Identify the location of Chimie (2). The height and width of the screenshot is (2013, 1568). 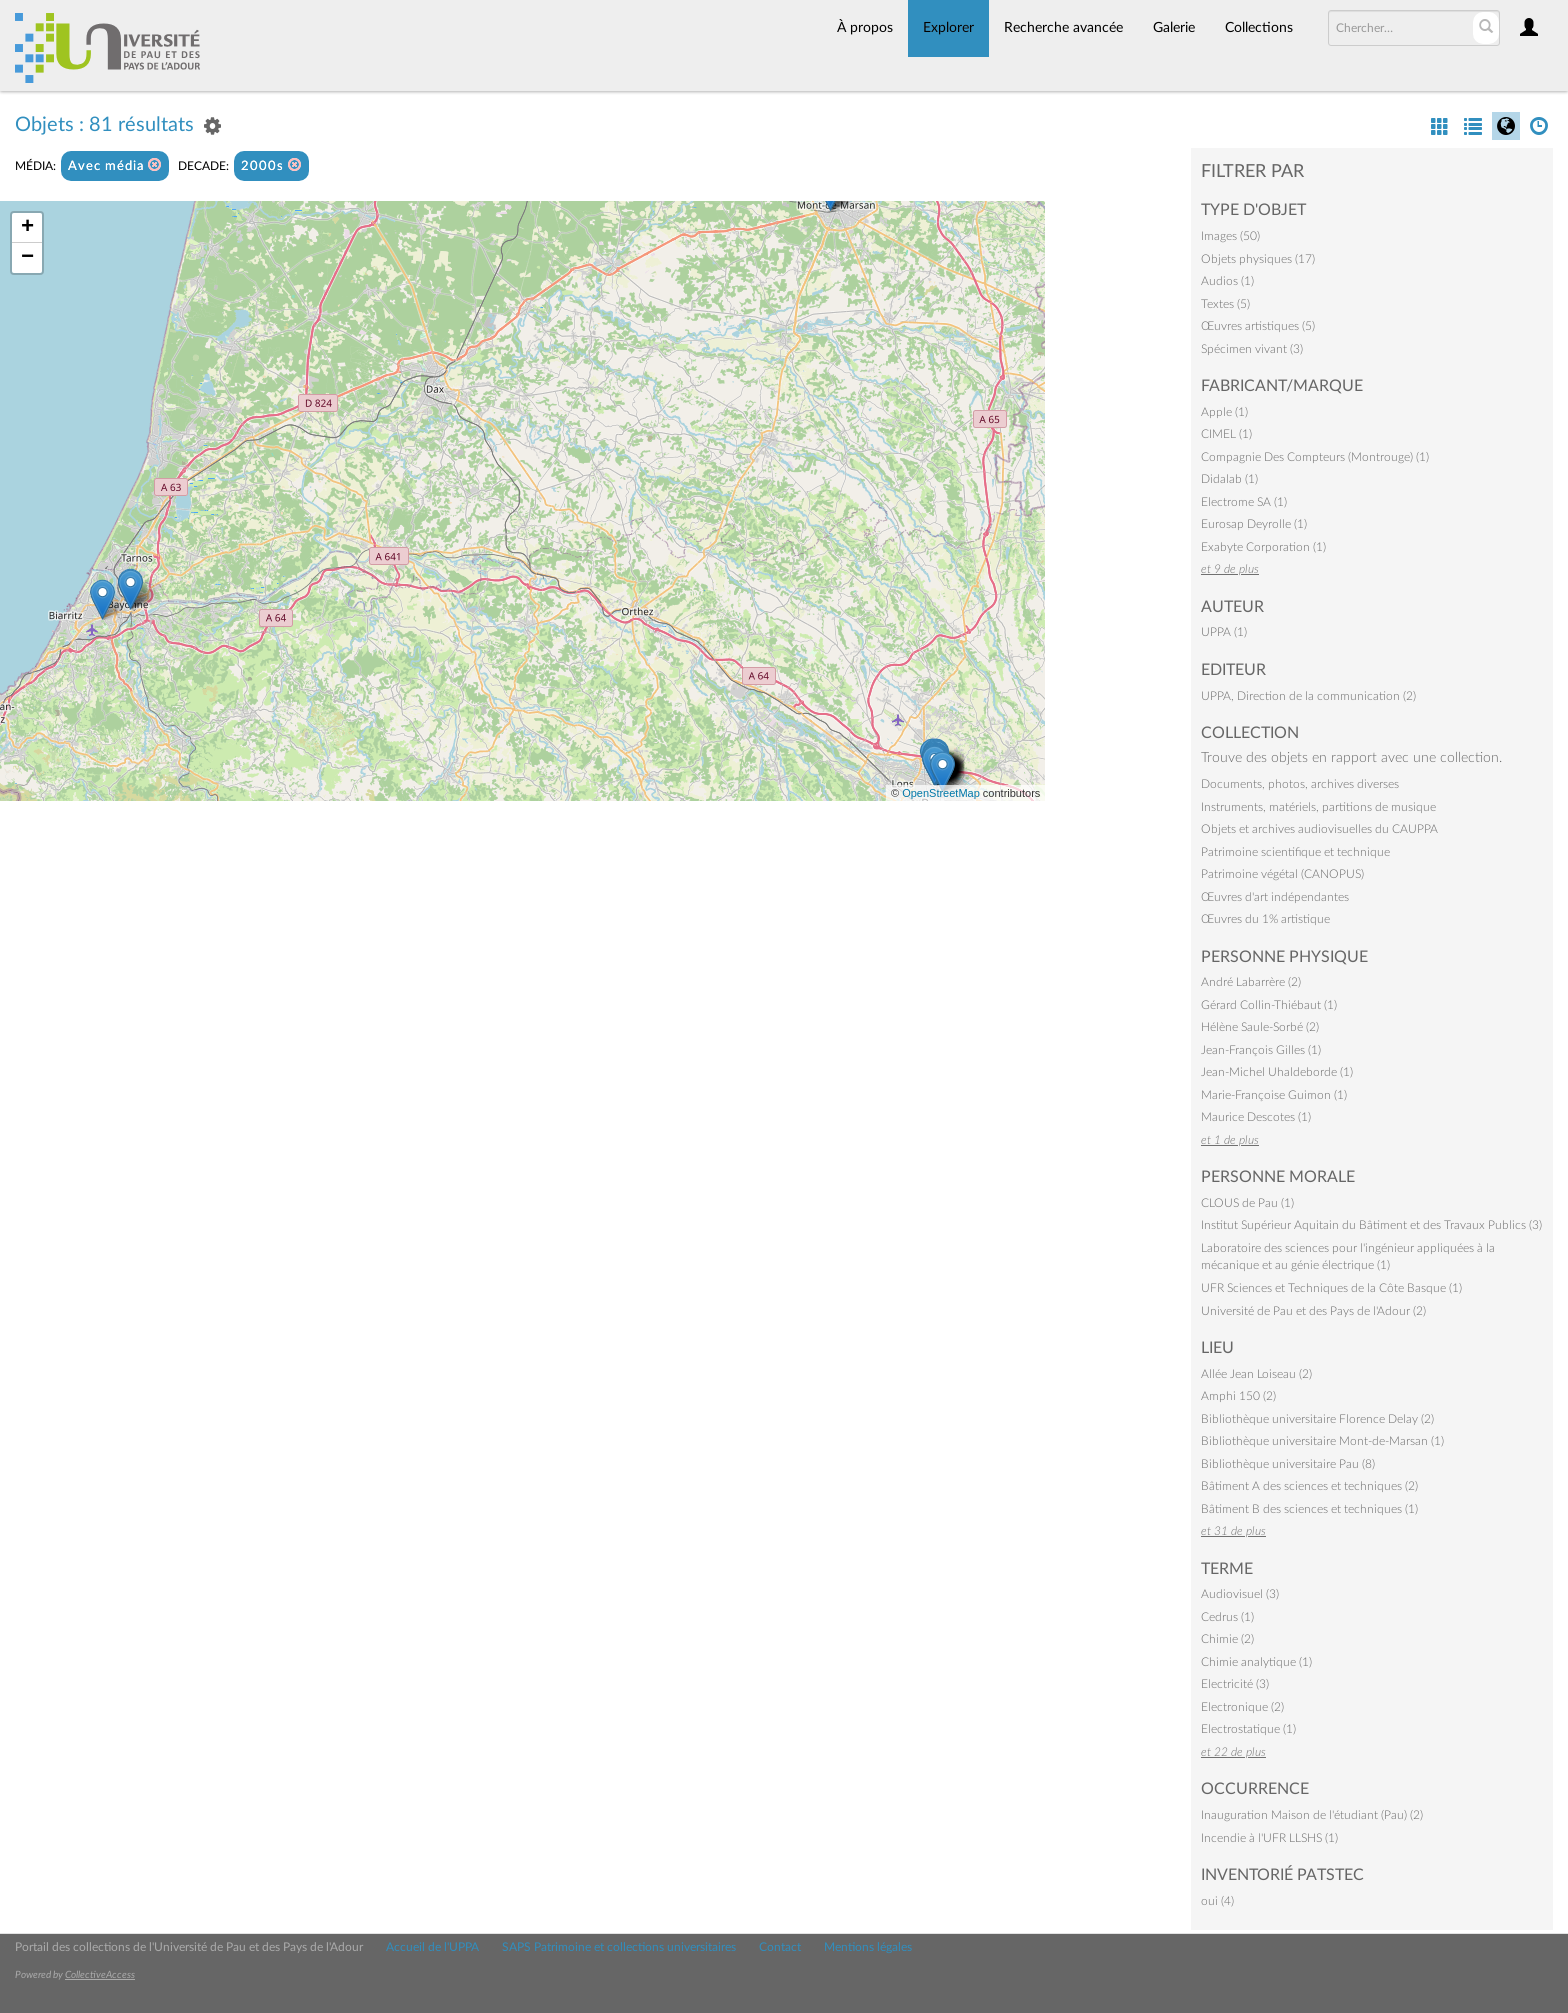
(1227, 1639).